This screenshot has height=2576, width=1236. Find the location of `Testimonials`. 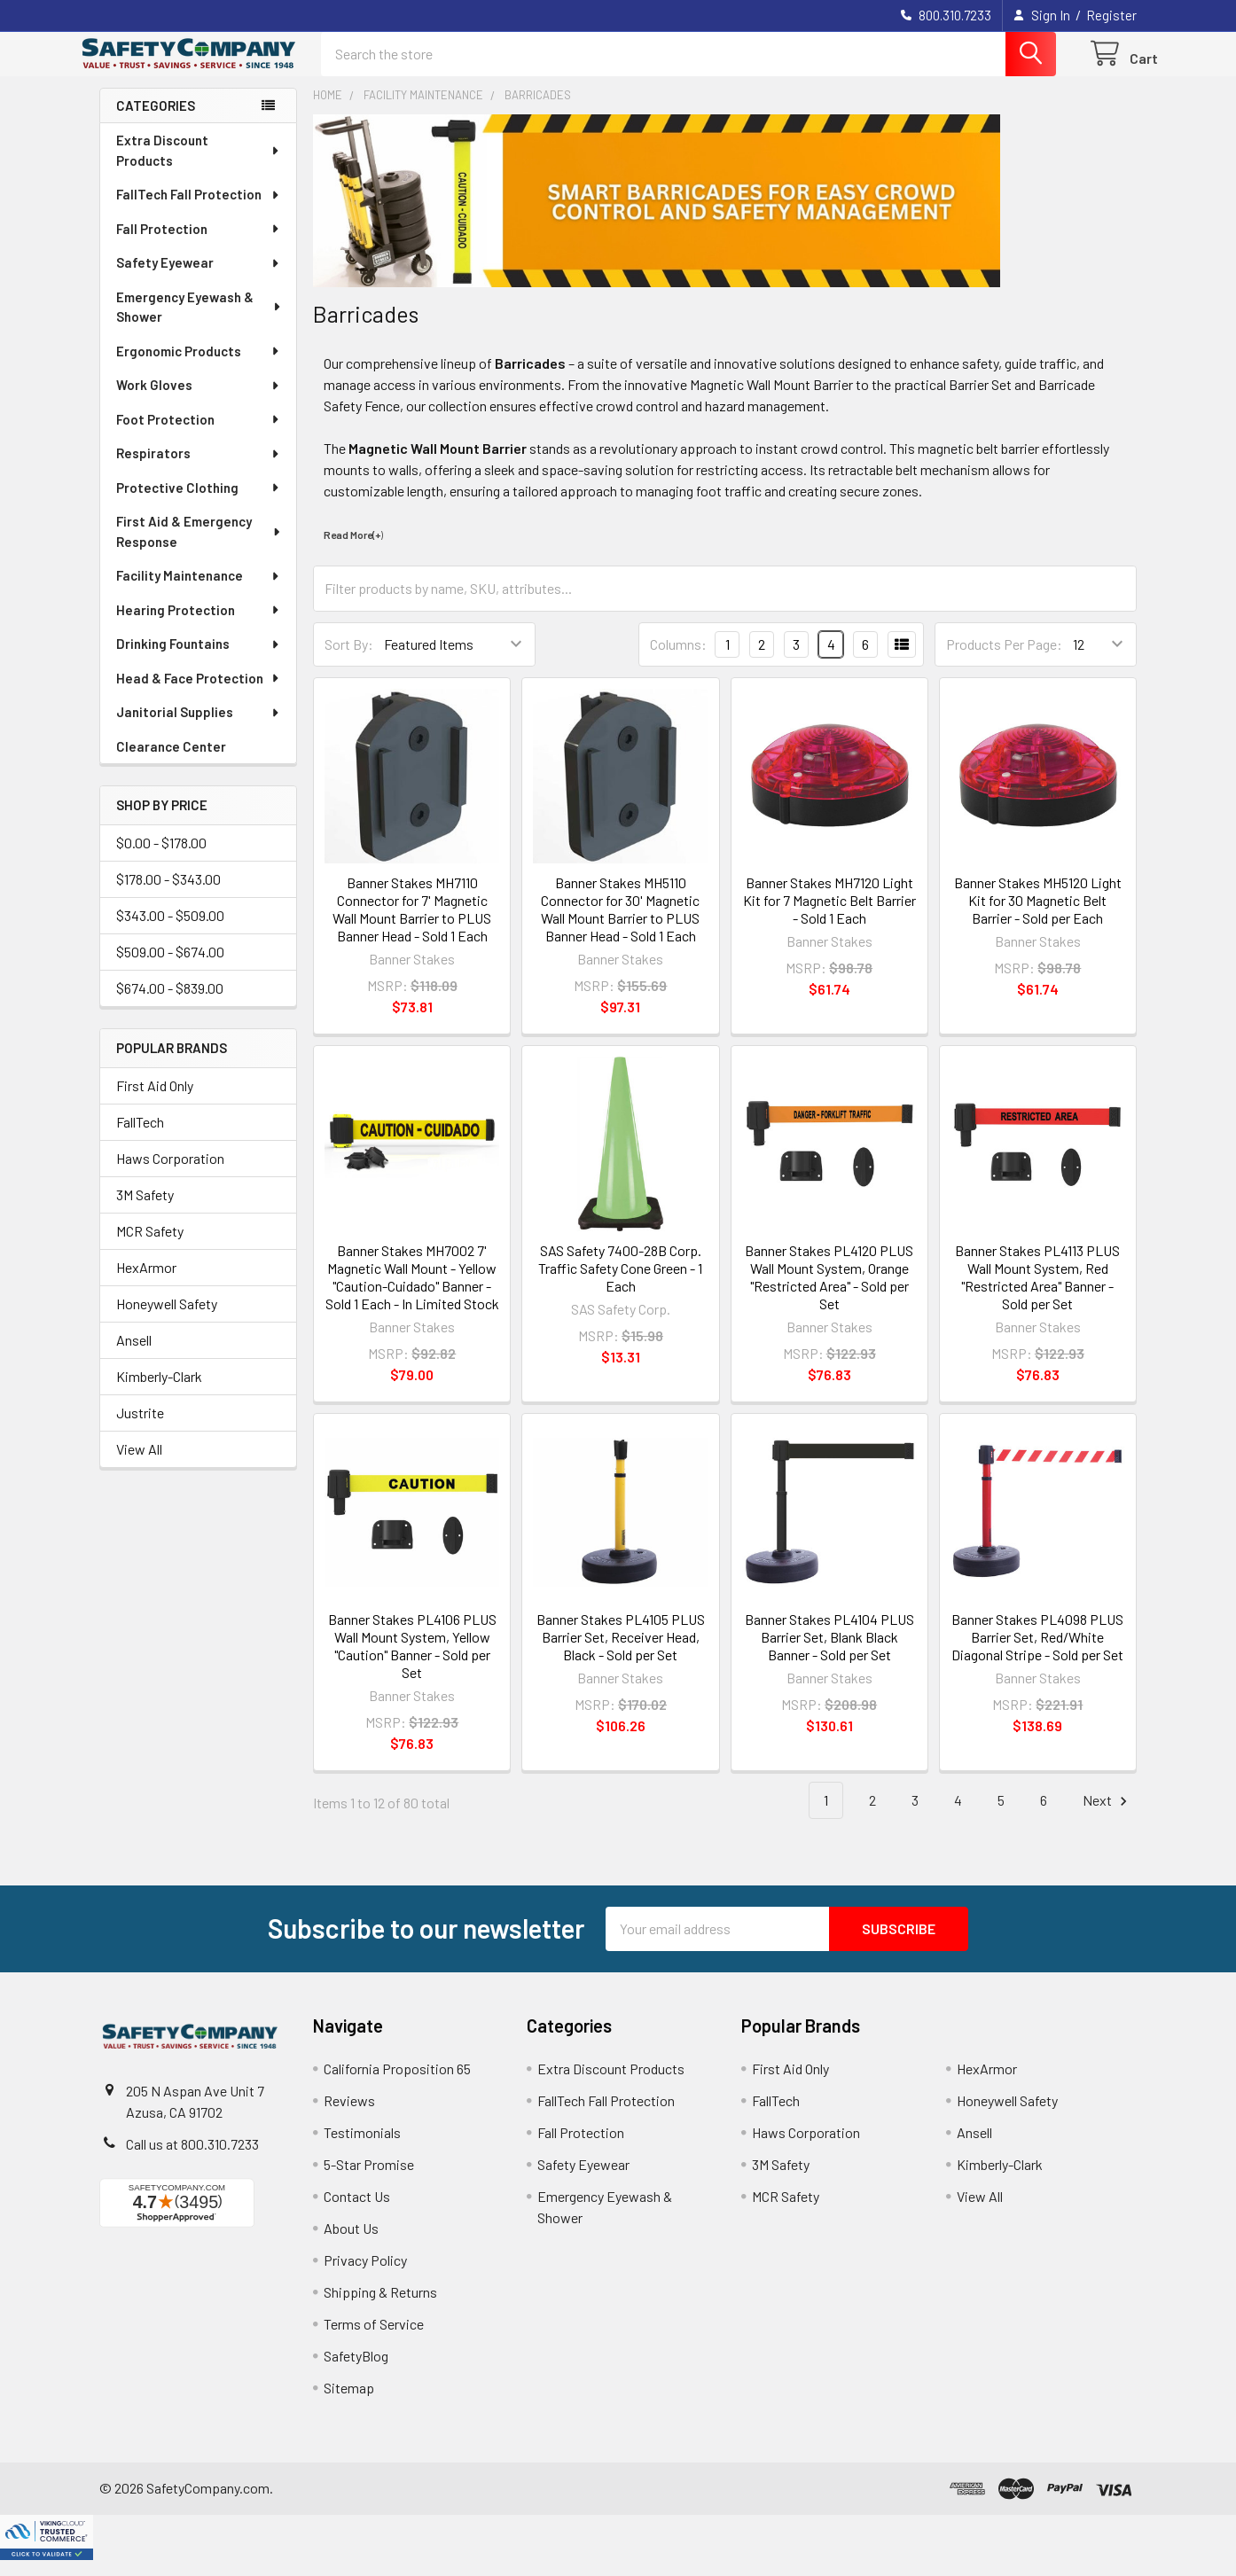

Testimonials is located at coordinates (362, 2148).